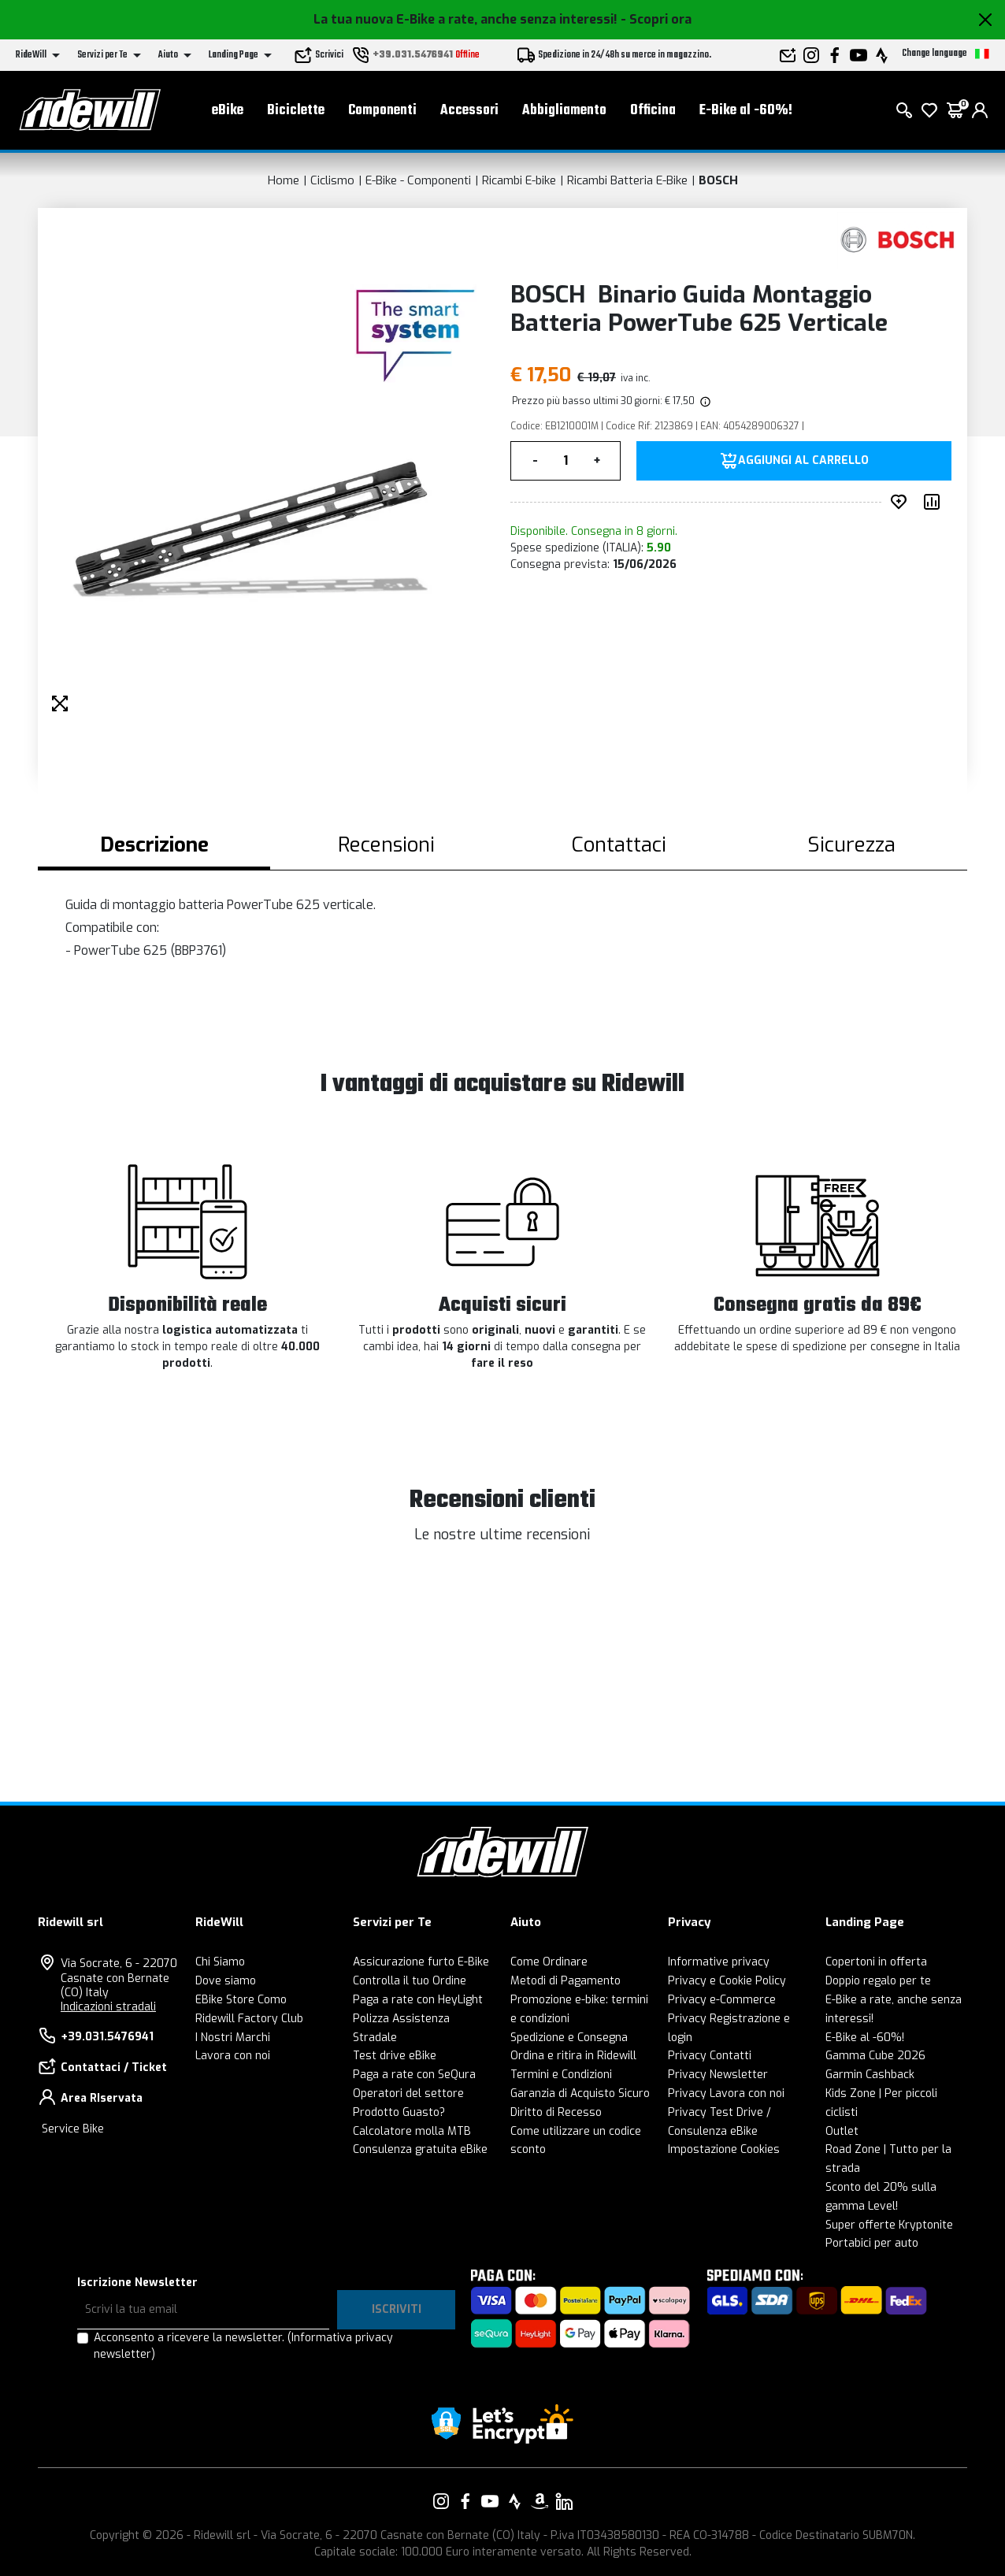  Describe the element at coordinates (399, 2112) in the screenshot. I see `Prodotto Guasto?` at that location.